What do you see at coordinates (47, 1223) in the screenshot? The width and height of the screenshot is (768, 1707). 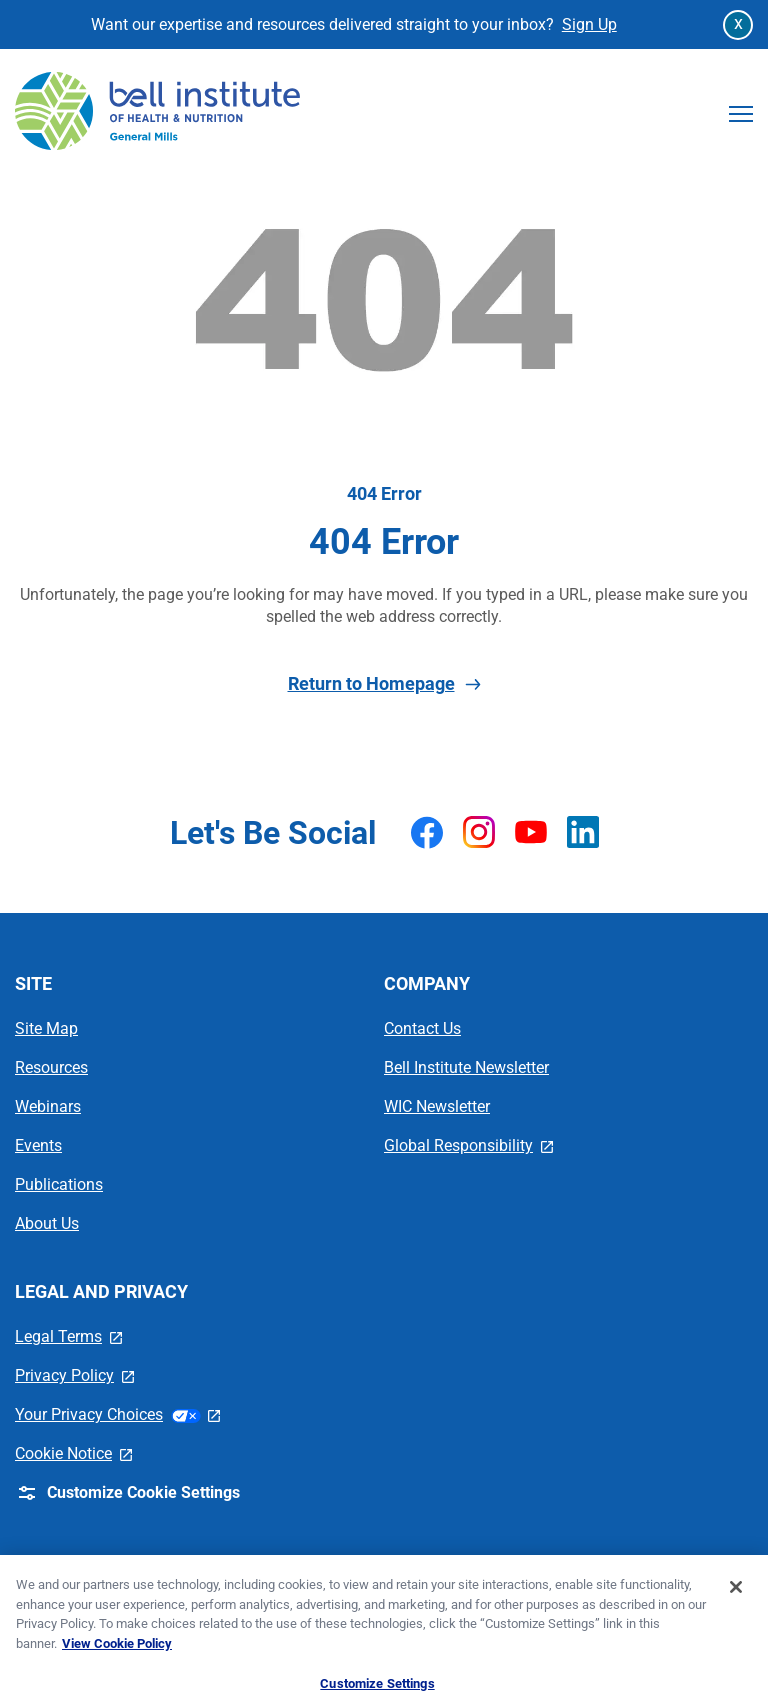 I see `About Us` at bounding box center [47, 1223].